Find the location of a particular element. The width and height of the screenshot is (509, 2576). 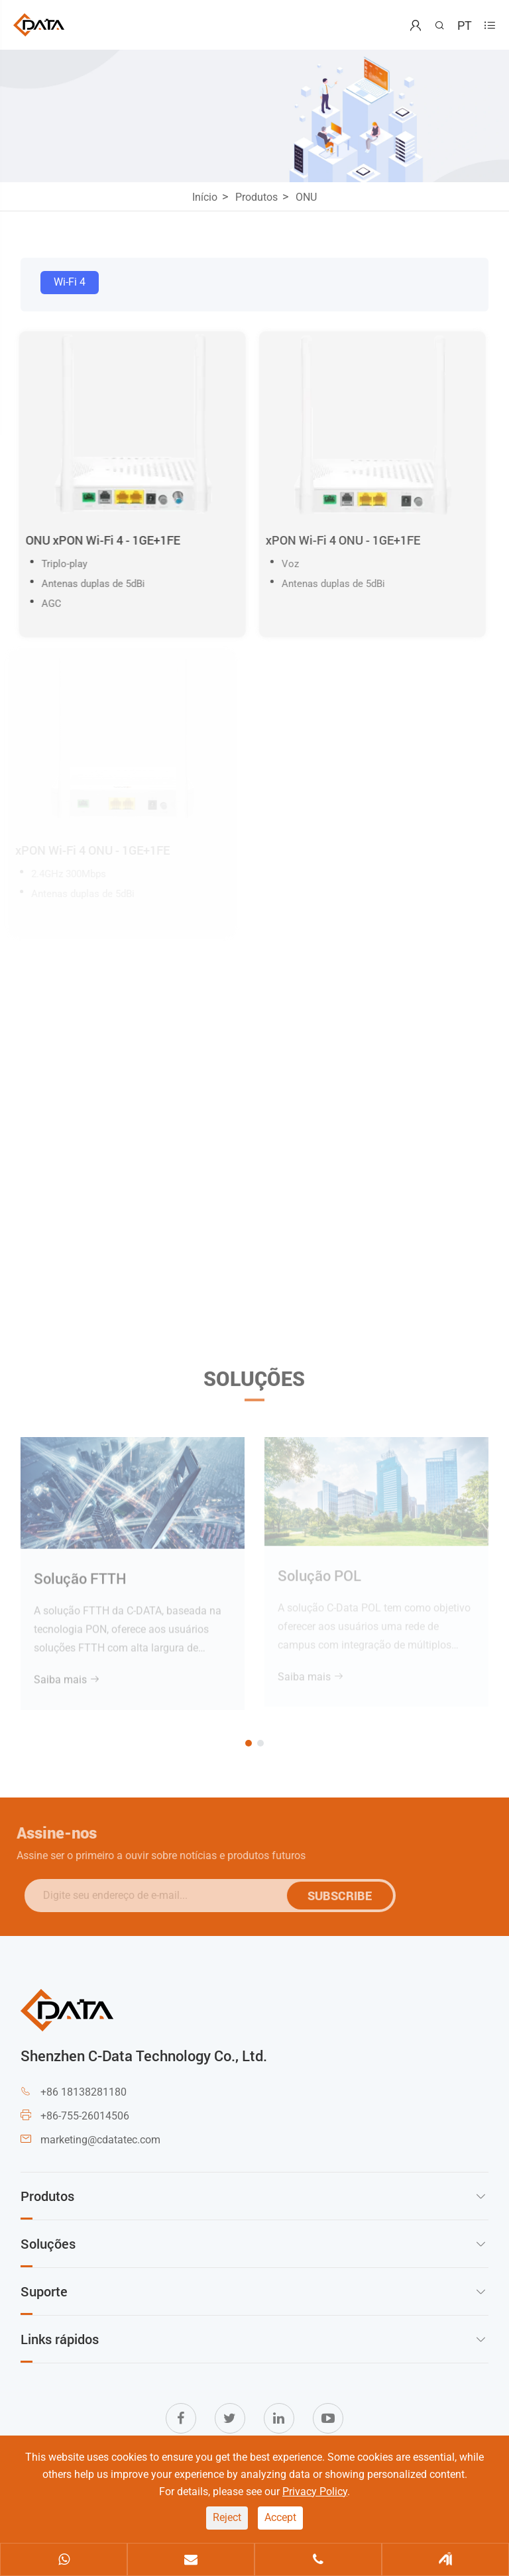

Saiba mais is located at coordinates (67, 1674).